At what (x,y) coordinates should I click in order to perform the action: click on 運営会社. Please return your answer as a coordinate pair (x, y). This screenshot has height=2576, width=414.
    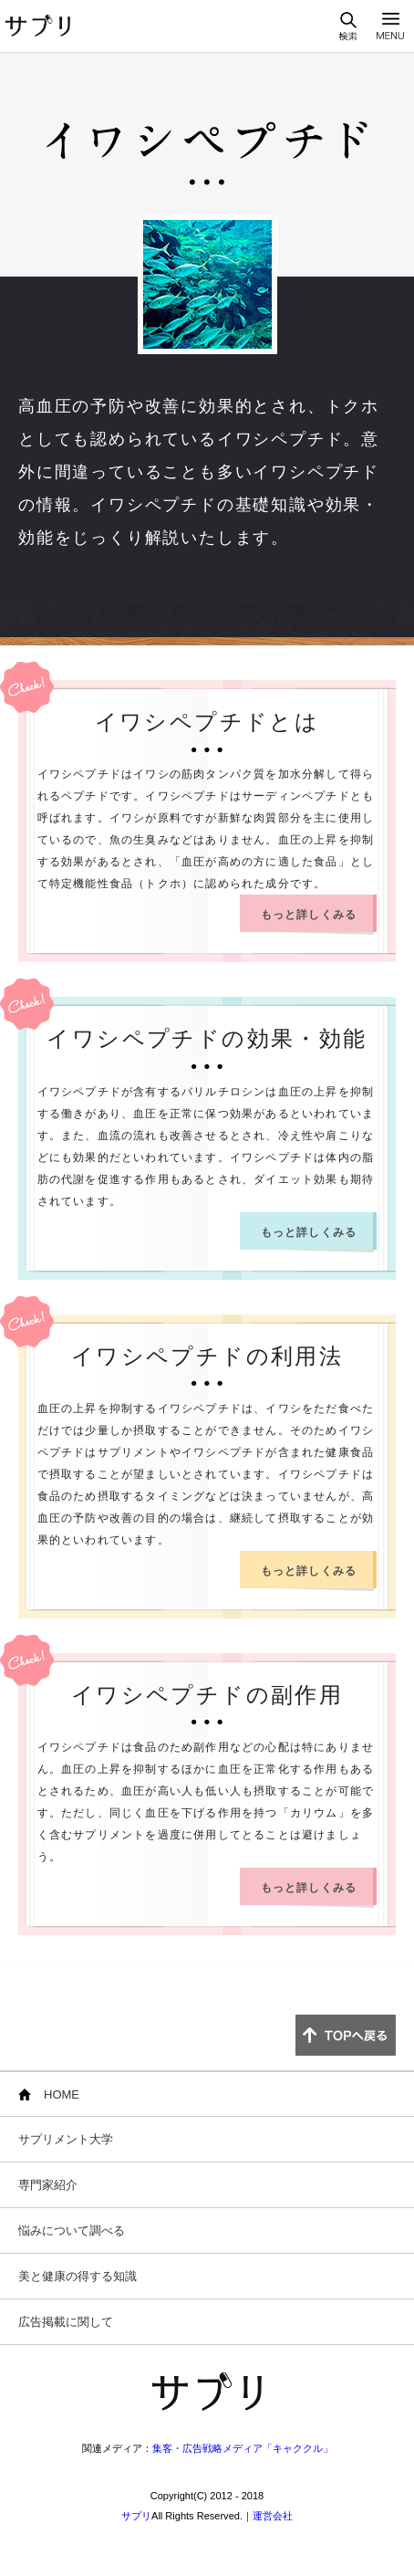
    Looking at the image, I should click on (273, 2515).